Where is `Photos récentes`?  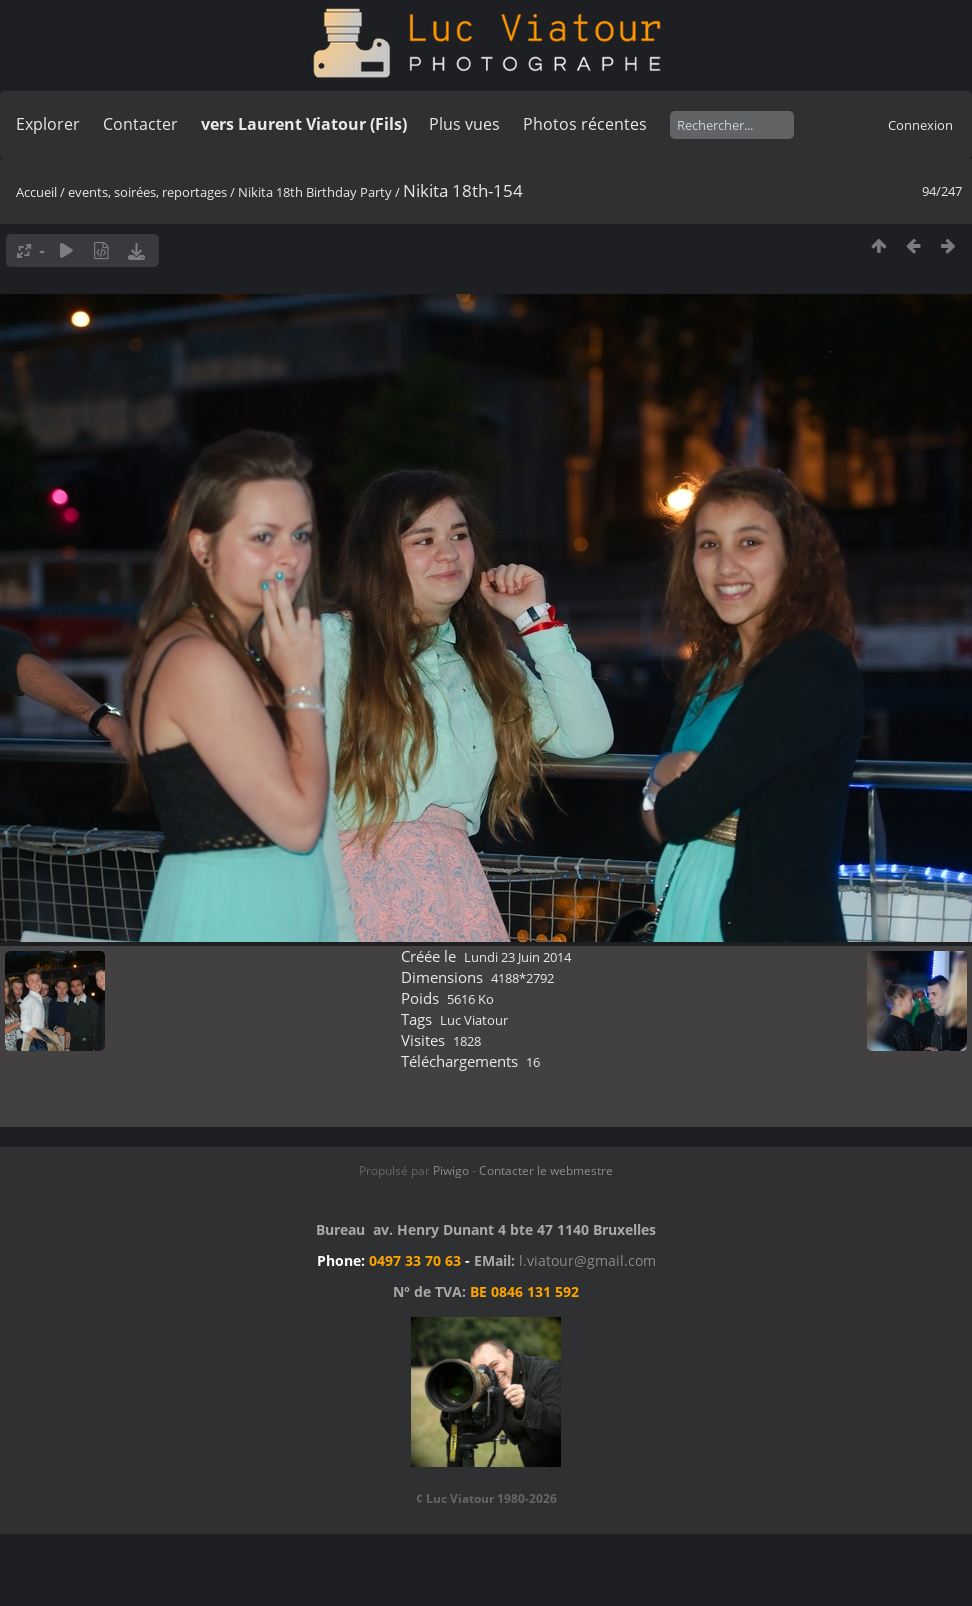
Photos récentes is located at coordinates (585, 124).